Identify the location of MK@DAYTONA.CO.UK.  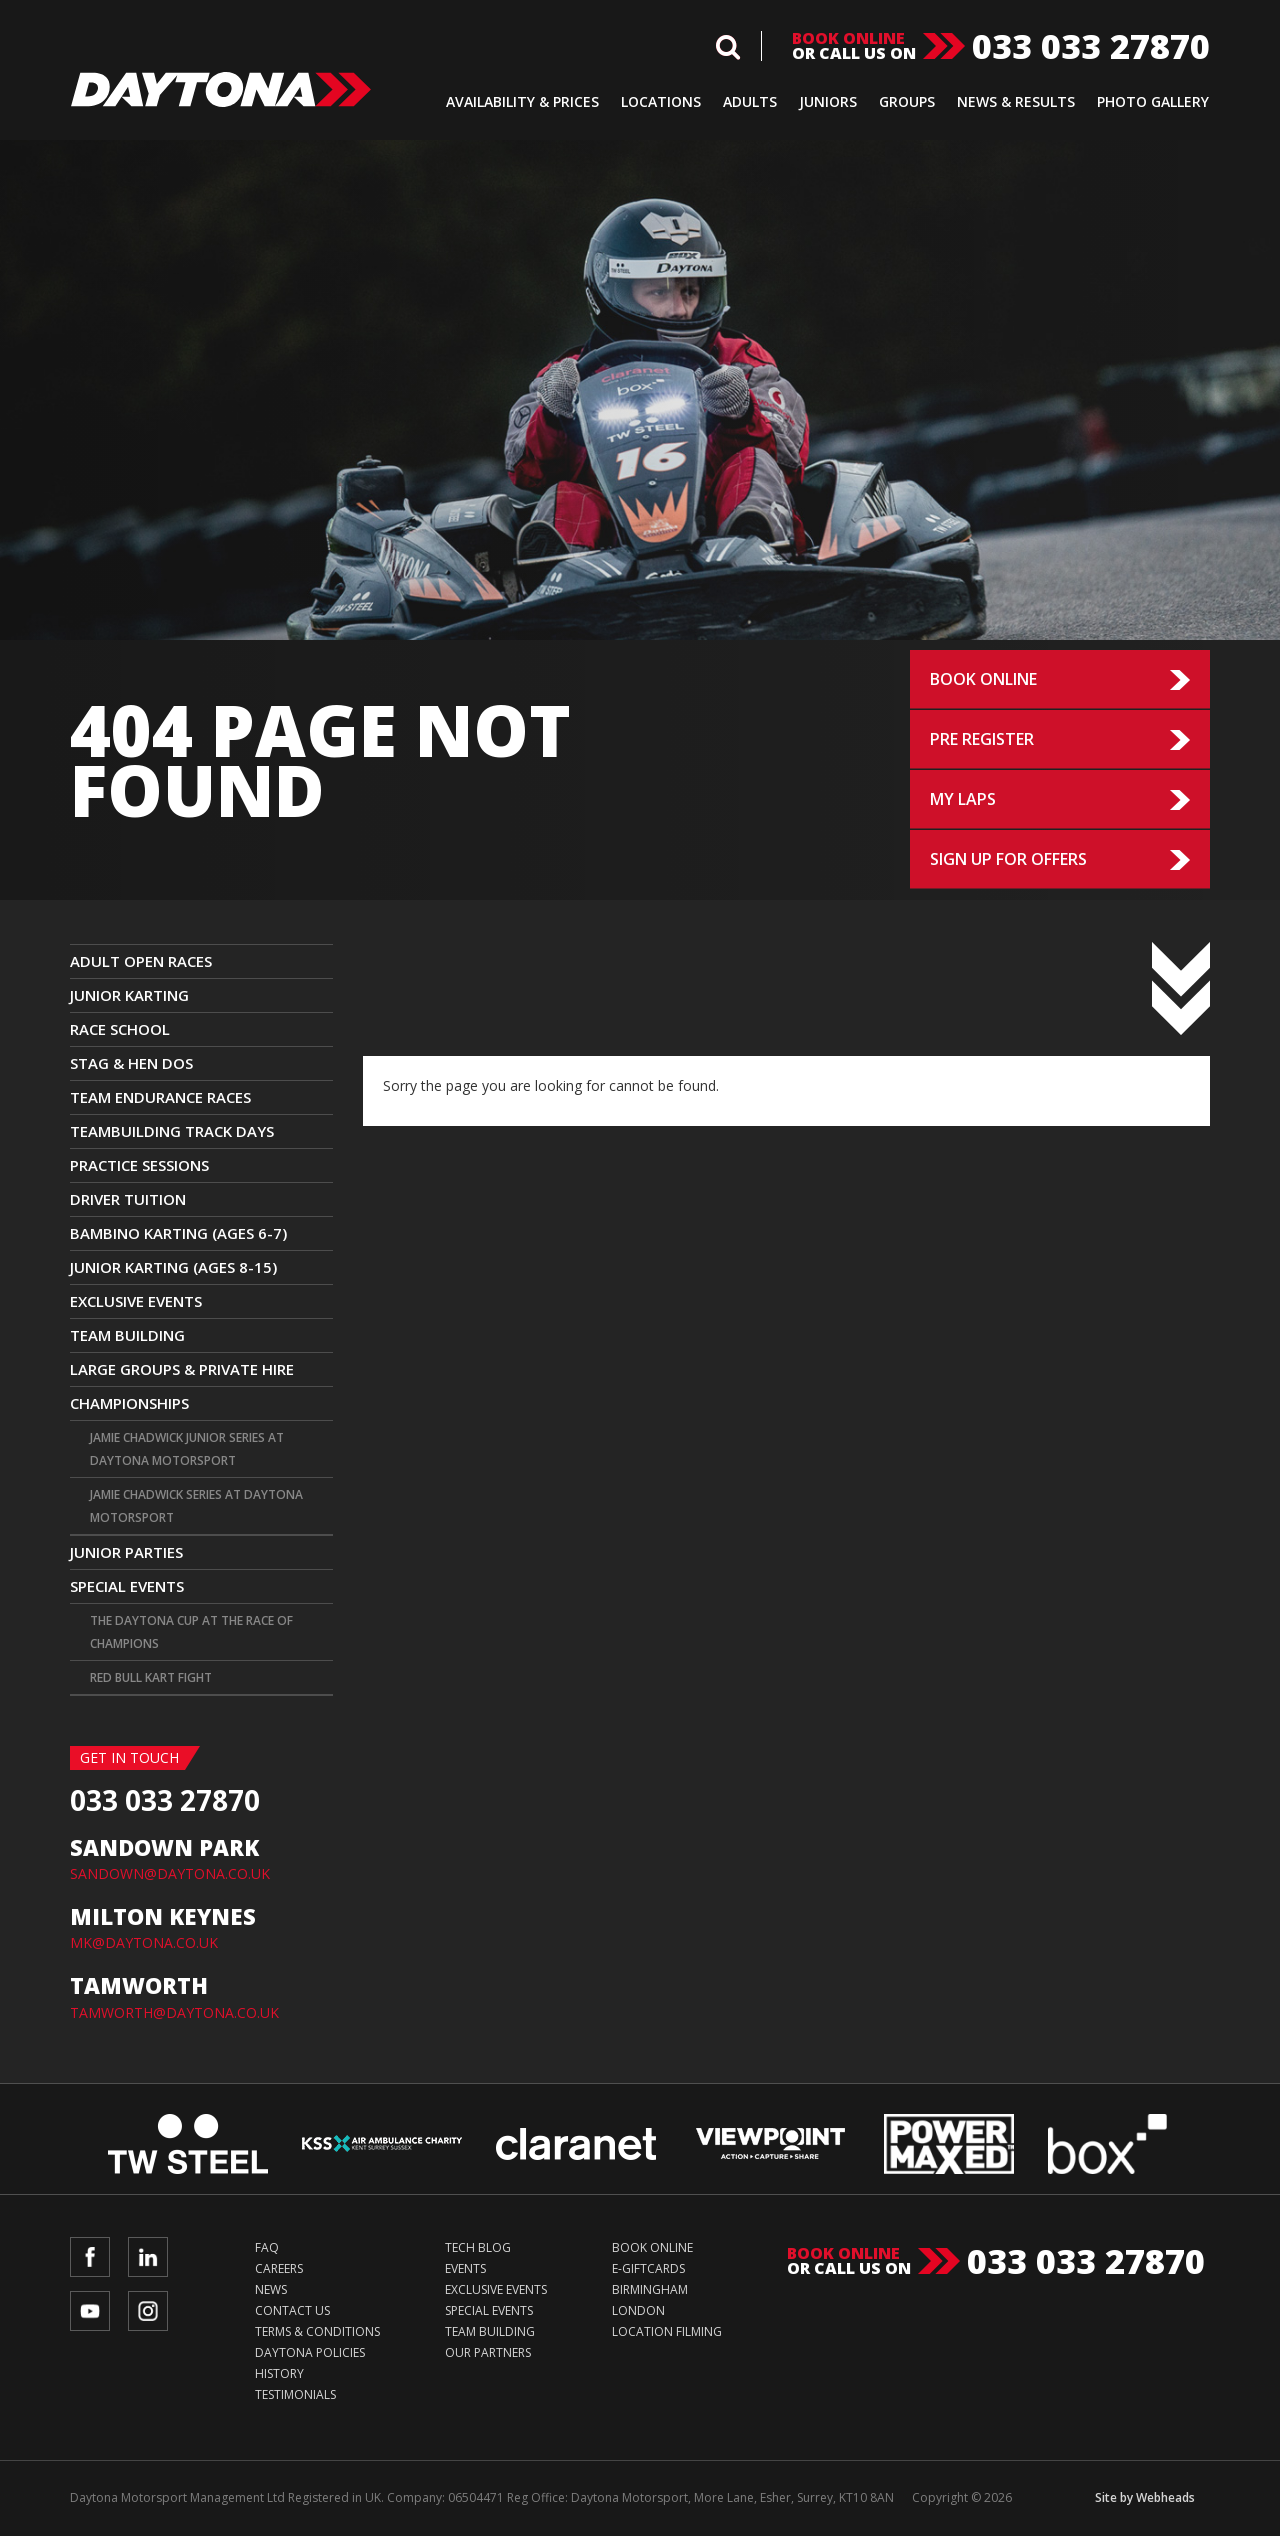
(144, 1942).